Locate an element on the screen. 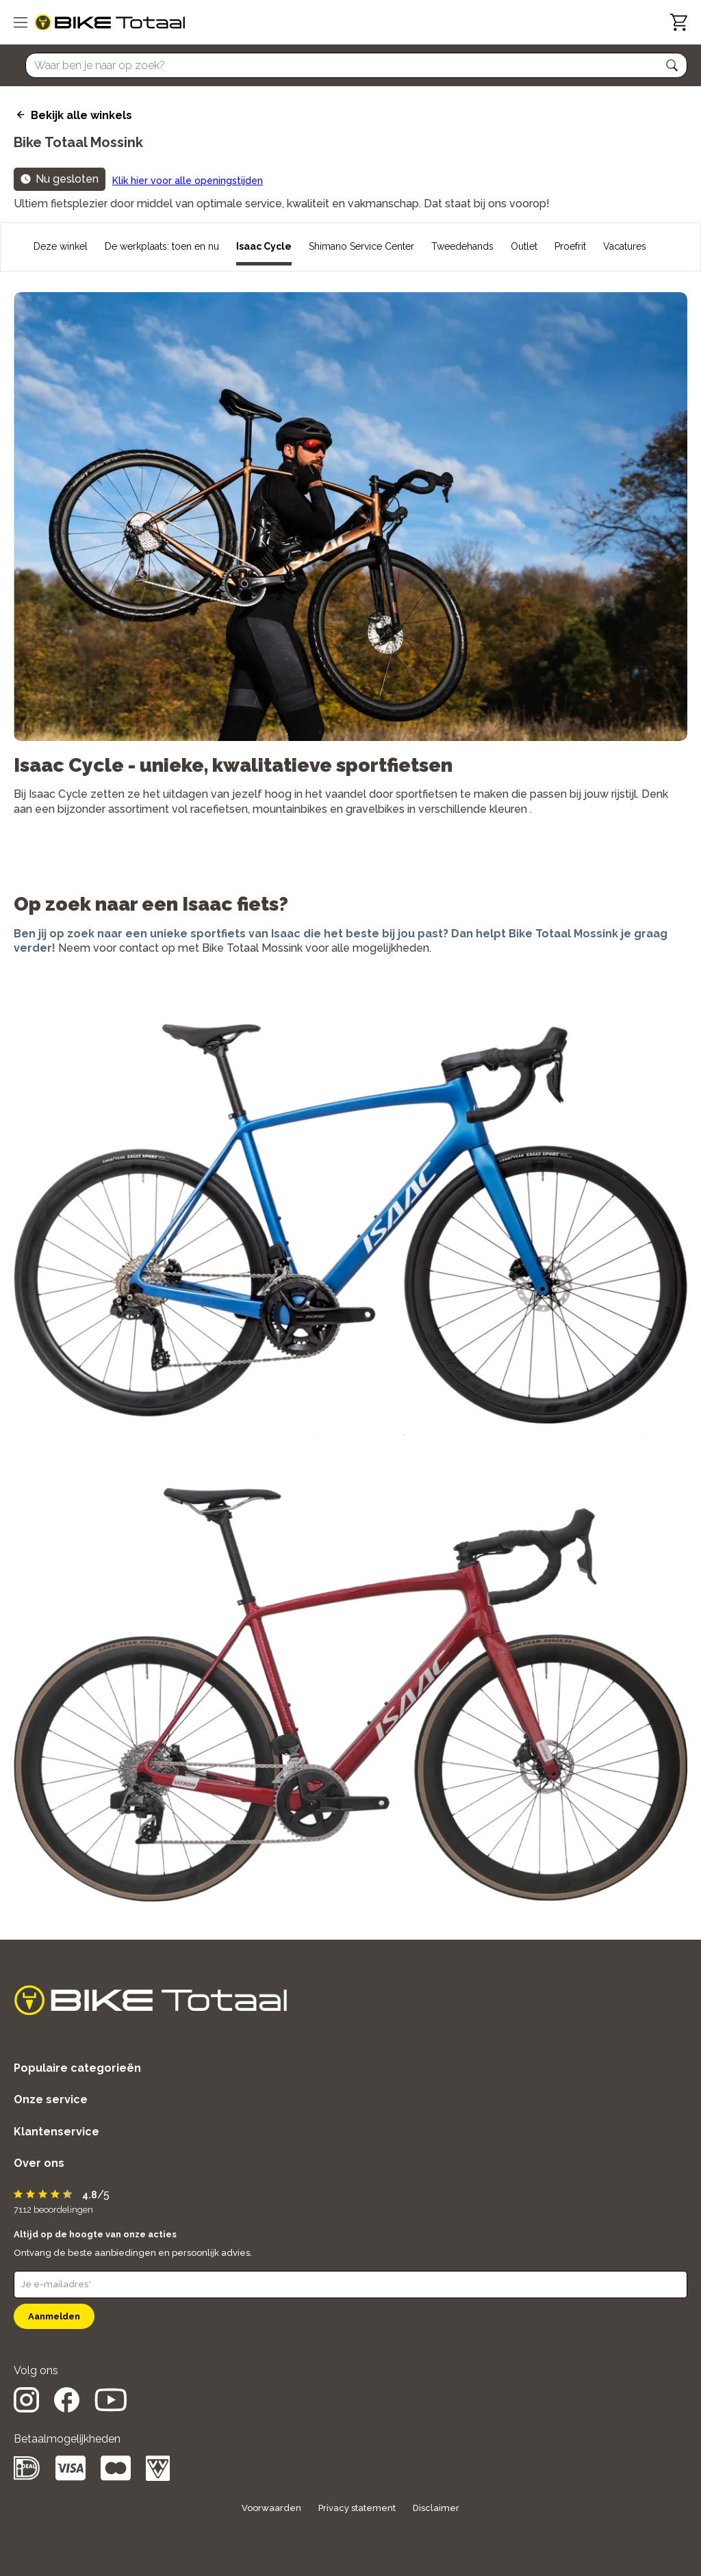 This screenshot has width=701, height=2576. Privacy statement is located at coordinates (357, 2508).